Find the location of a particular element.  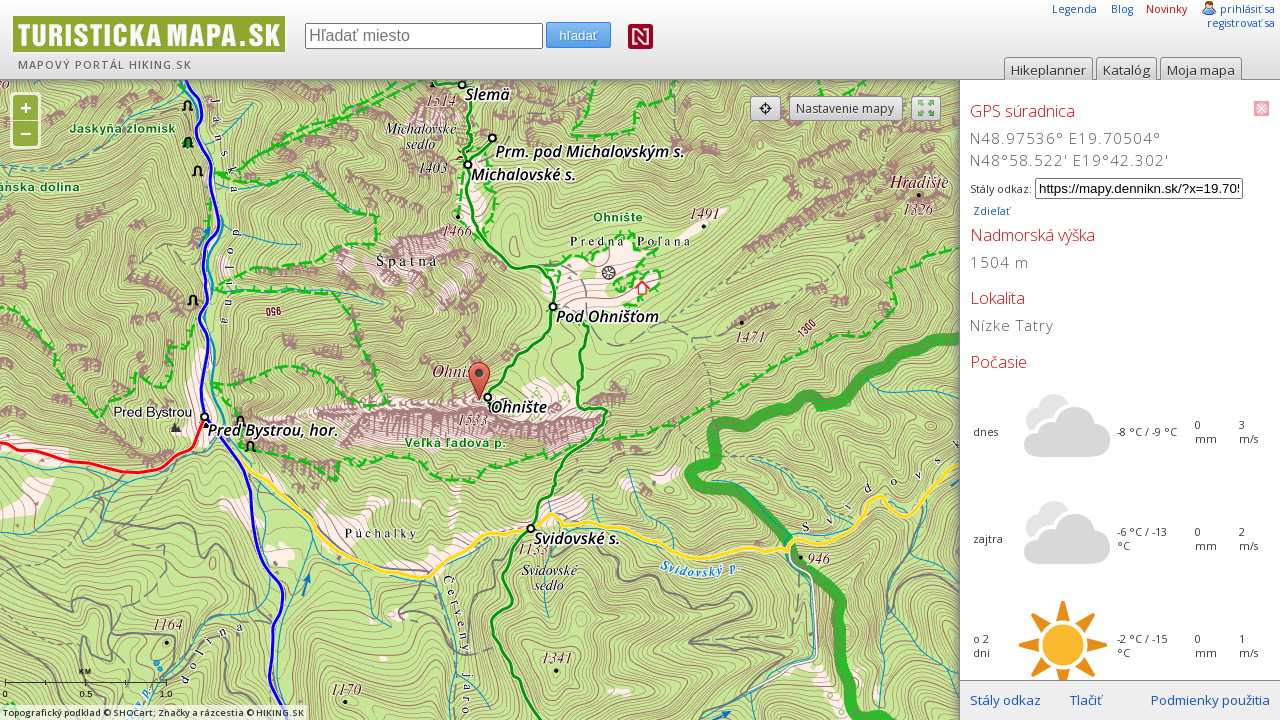

HIKING.SK is located at coordinates (160, 65).